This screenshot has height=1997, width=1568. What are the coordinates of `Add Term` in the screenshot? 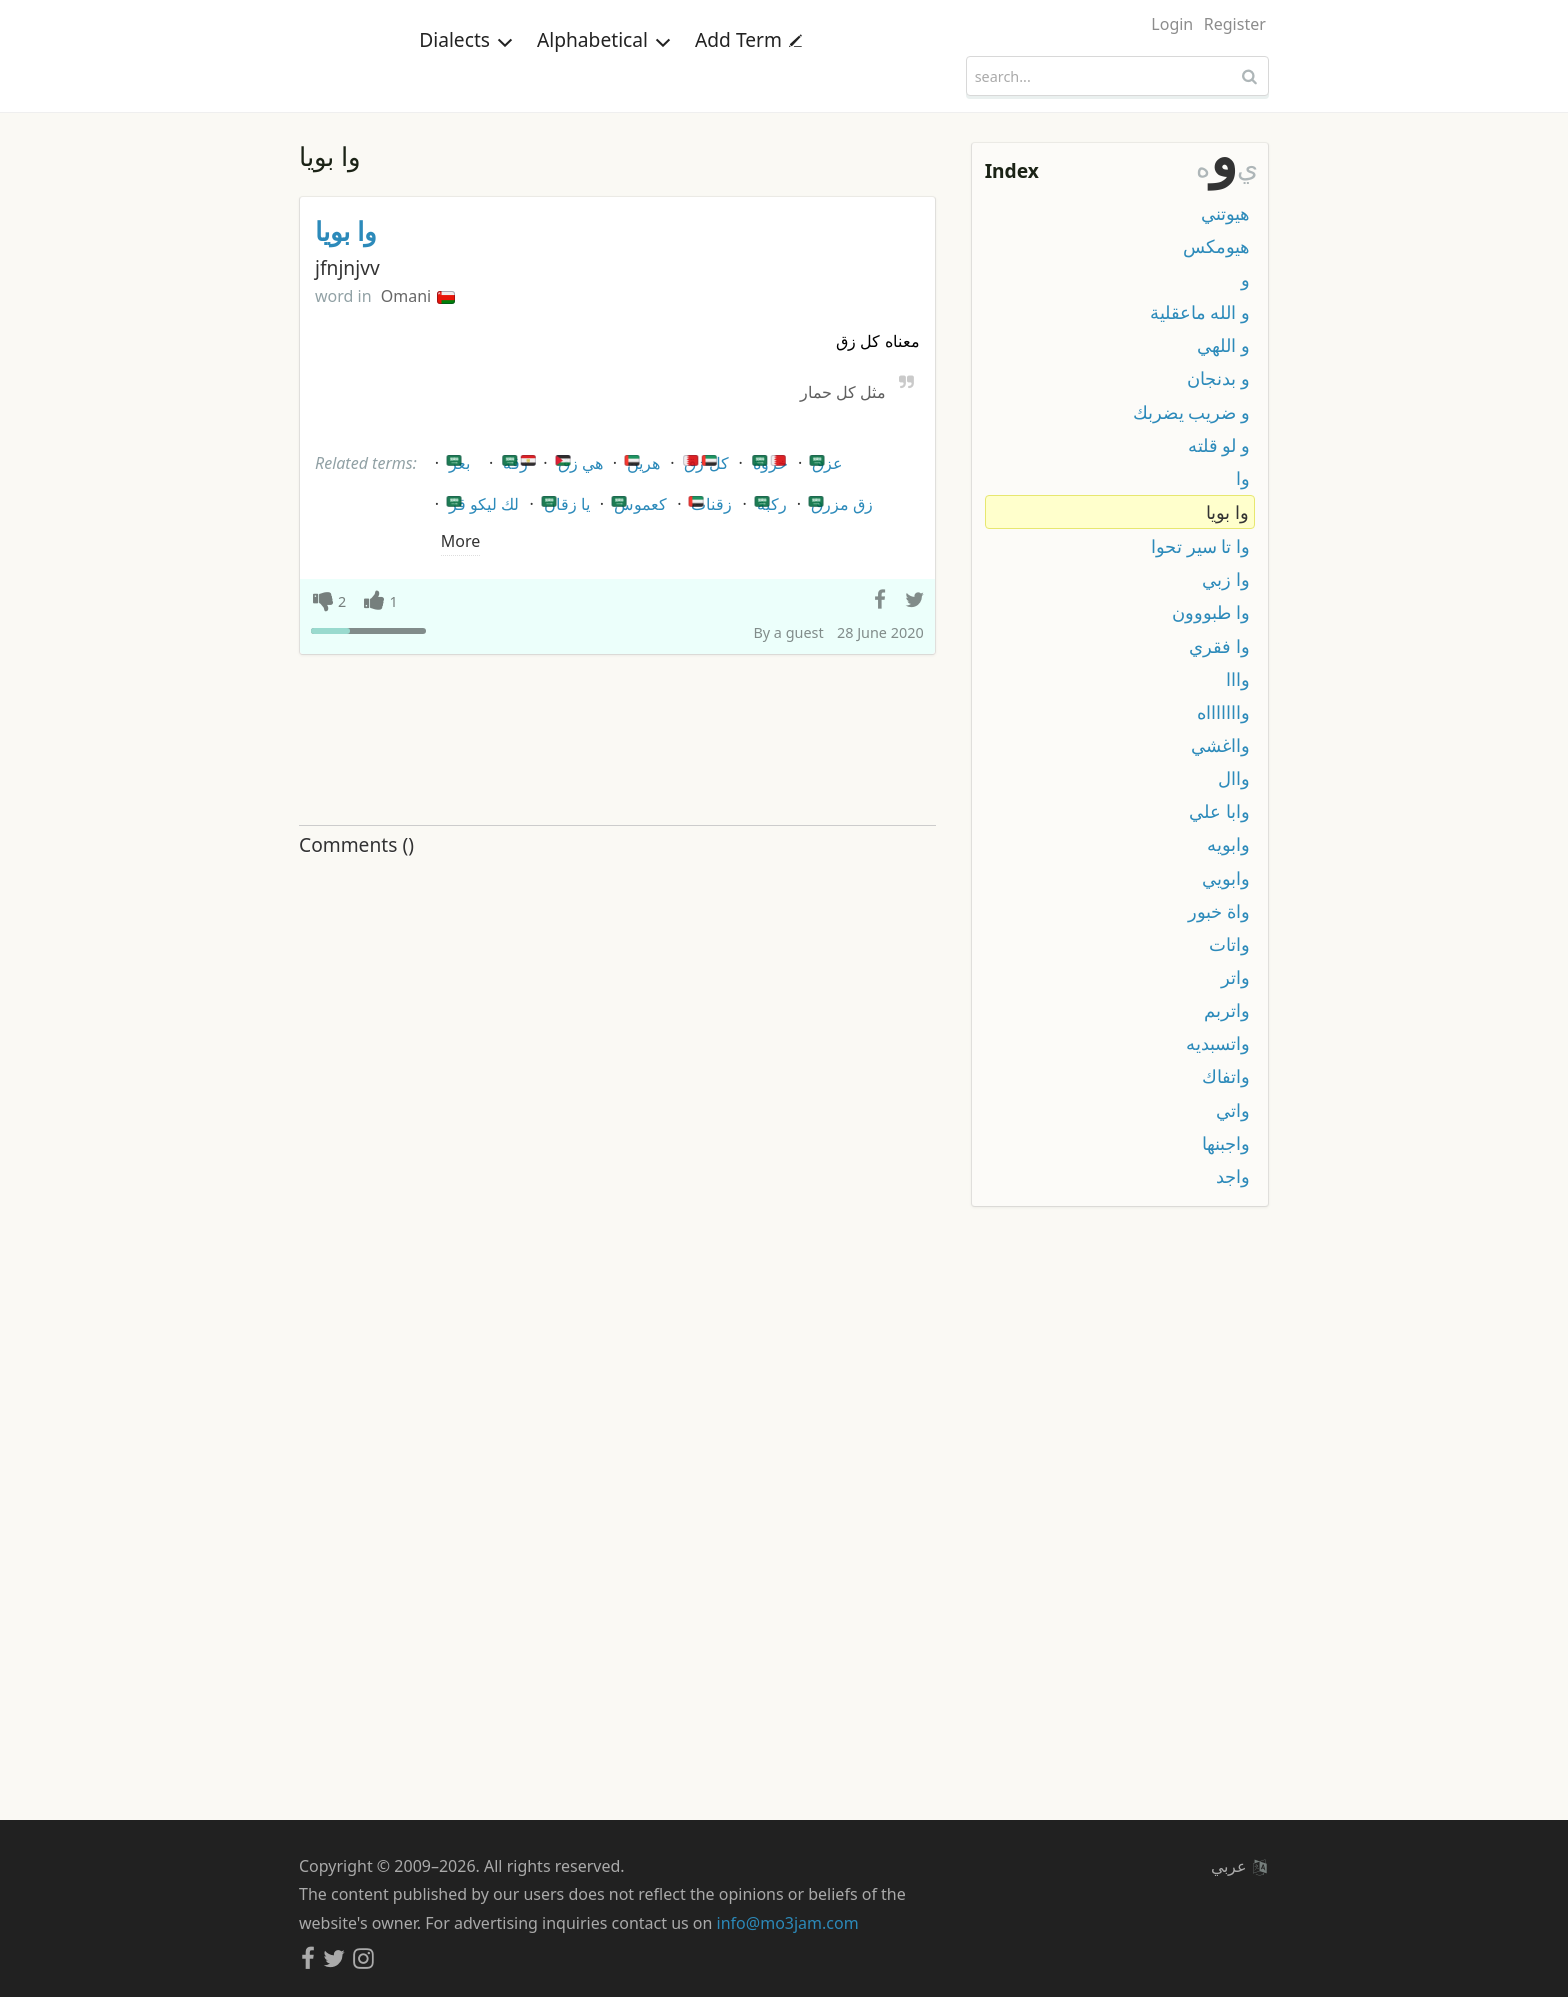 It's located at (748, 74).